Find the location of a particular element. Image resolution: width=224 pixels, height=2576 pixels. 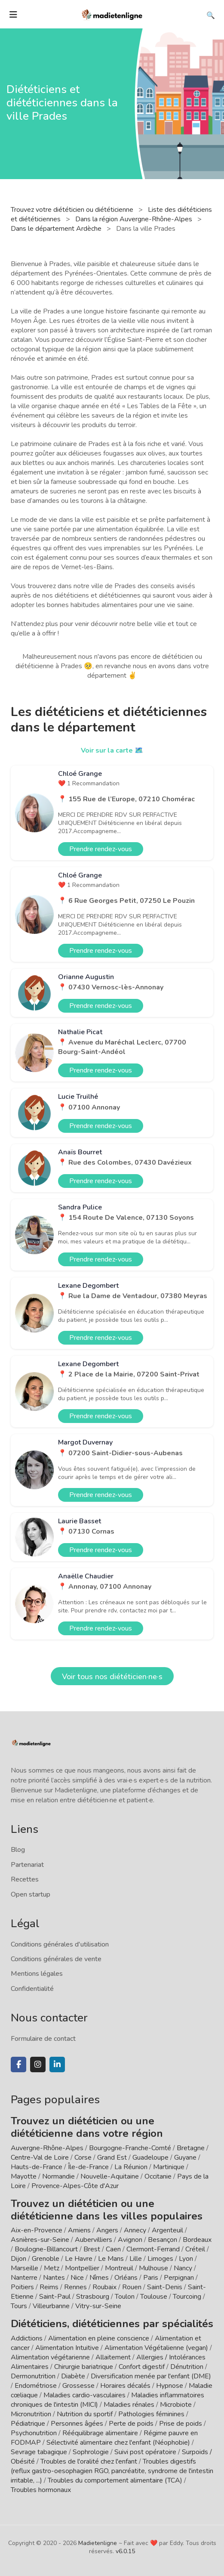

Tours is located at coordinates (19, 2306).